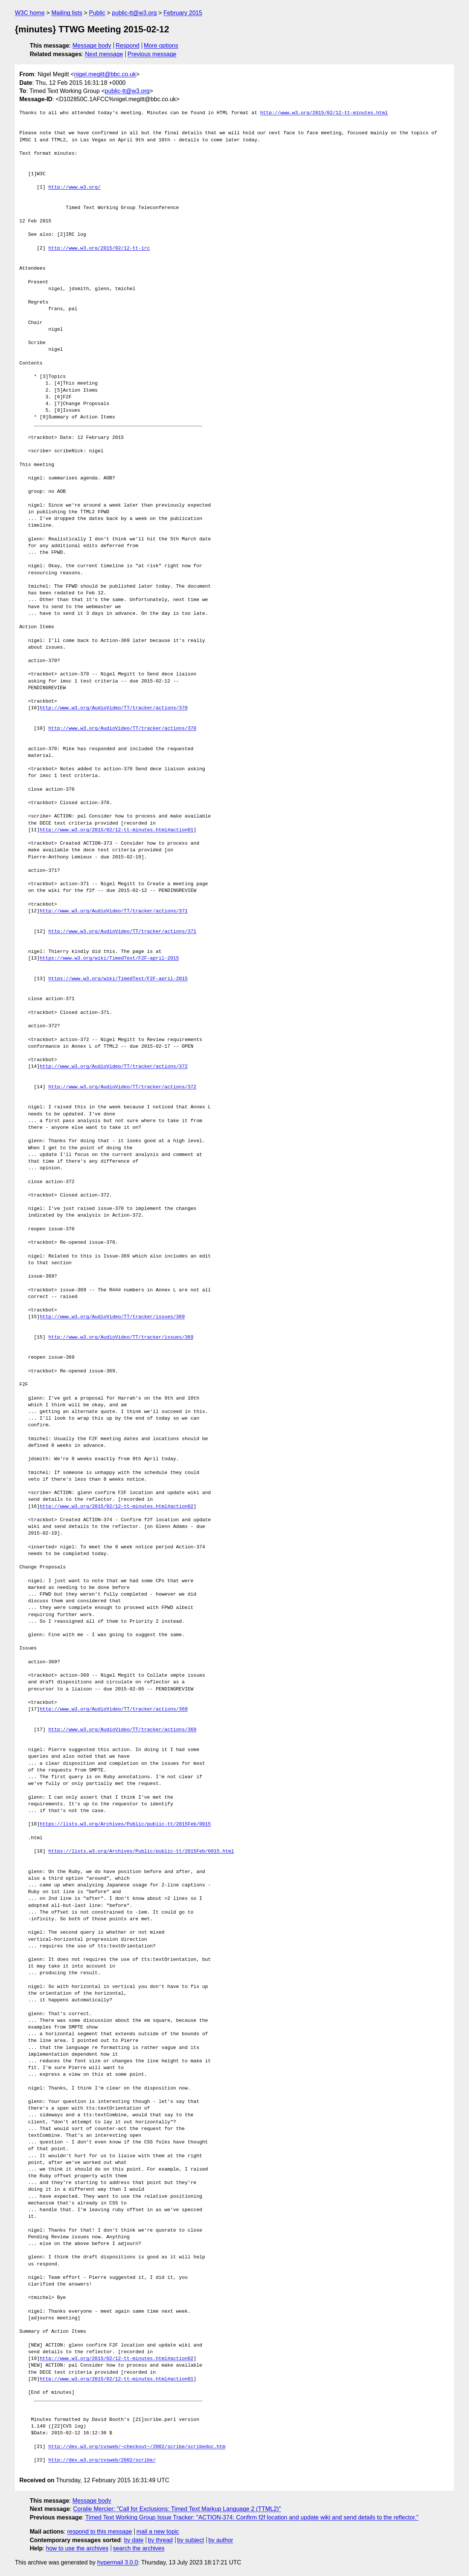  I want to click on Coralie Mercier: "Call for Exclusions: Timed Text Markup Language 2 (TTML2)", so click(177, 2509).